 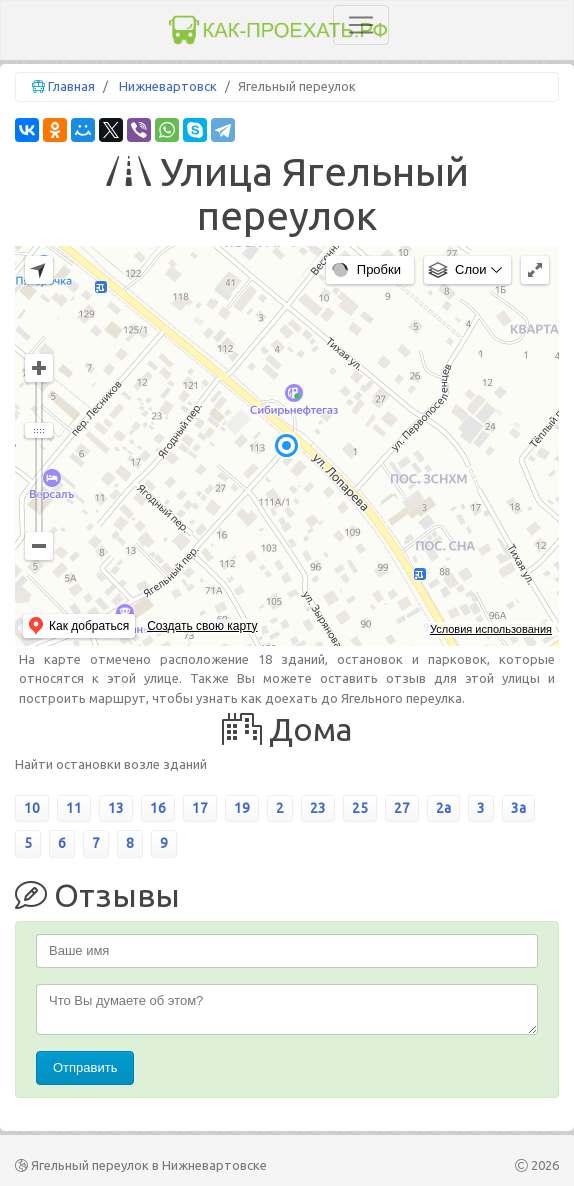 What do you see at coordinates (32, 808) in the screenshot?
I see `10` at bounding box center [32, 808].